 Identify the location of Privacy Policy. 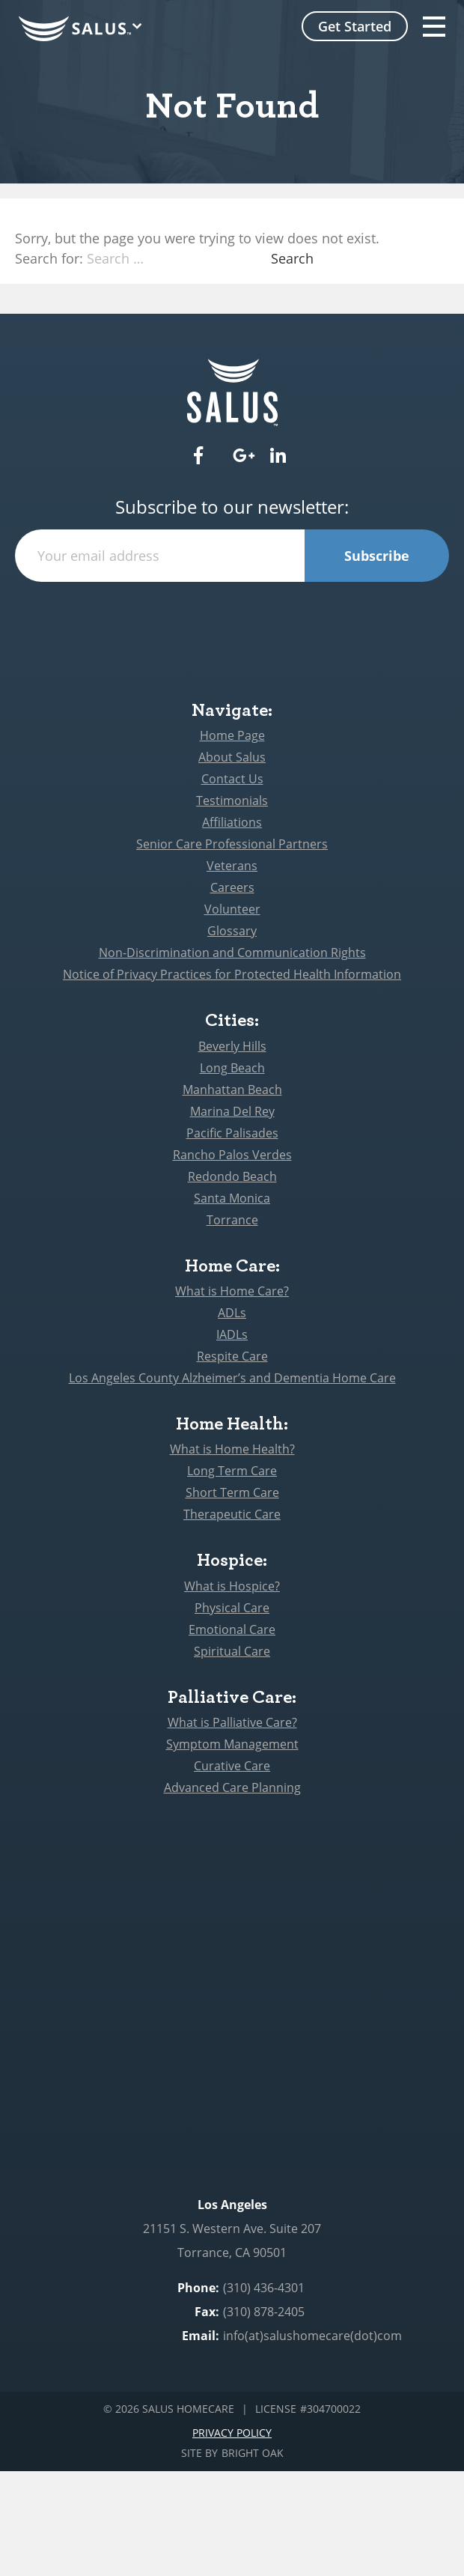
(232, 2433).